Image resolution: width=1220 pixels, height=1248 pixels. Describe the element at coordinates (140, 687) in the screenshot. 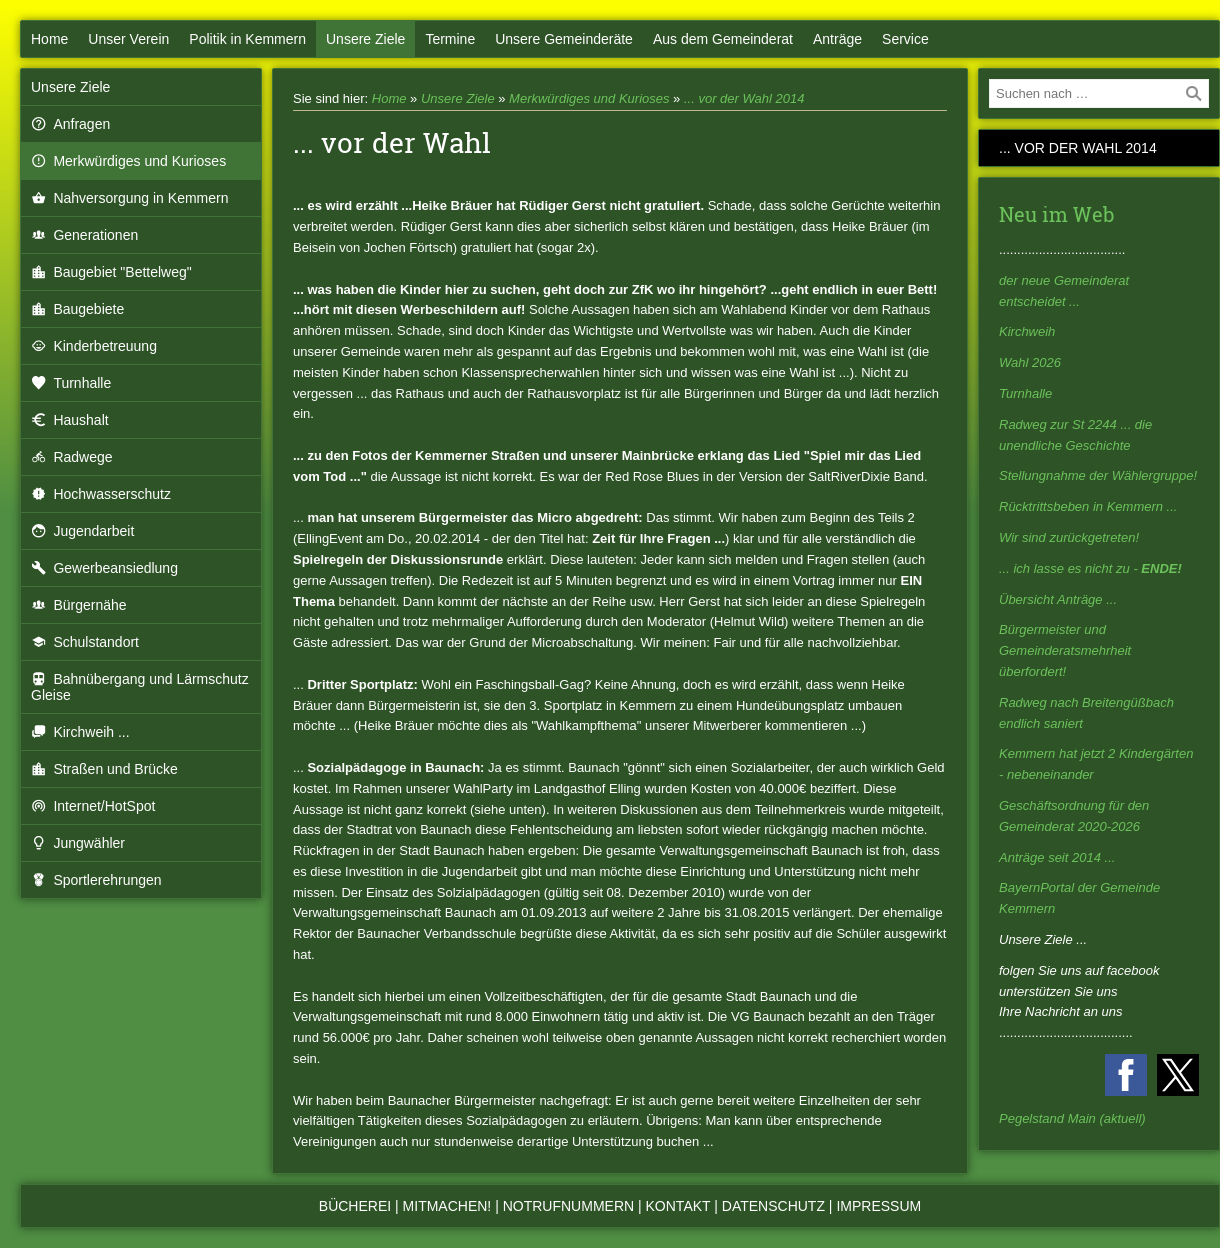

I see `Bahnübergang und Lärmschutz Gleise` at that location.